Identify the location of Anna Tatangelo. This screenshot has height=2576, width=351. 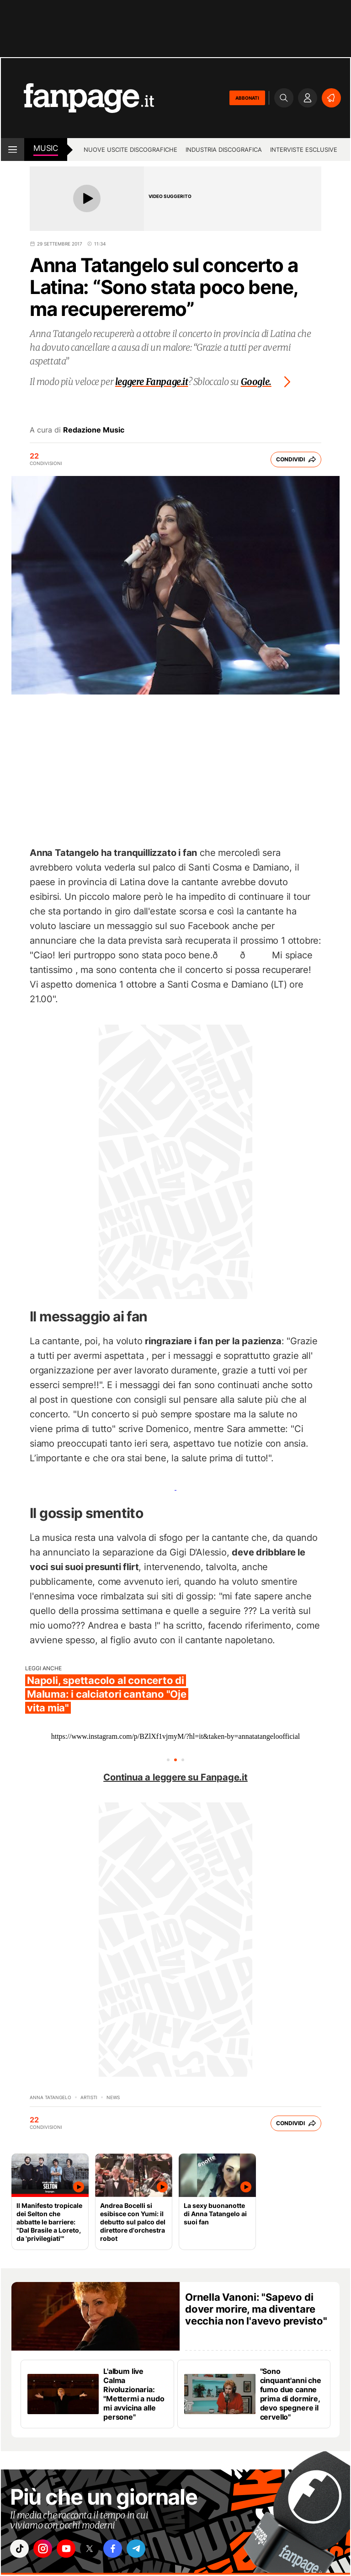
(50, 2097).